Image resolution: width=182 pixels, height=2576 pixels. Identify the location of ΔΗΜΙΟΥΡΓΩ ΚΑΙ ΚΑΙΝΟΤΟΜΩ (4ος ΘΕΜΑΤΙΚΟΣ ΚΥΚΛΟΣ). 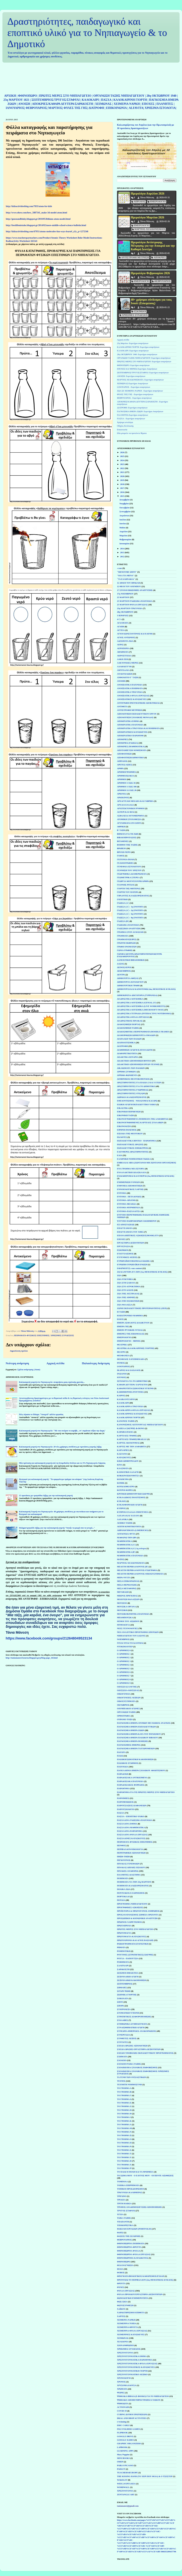
(146, 989).